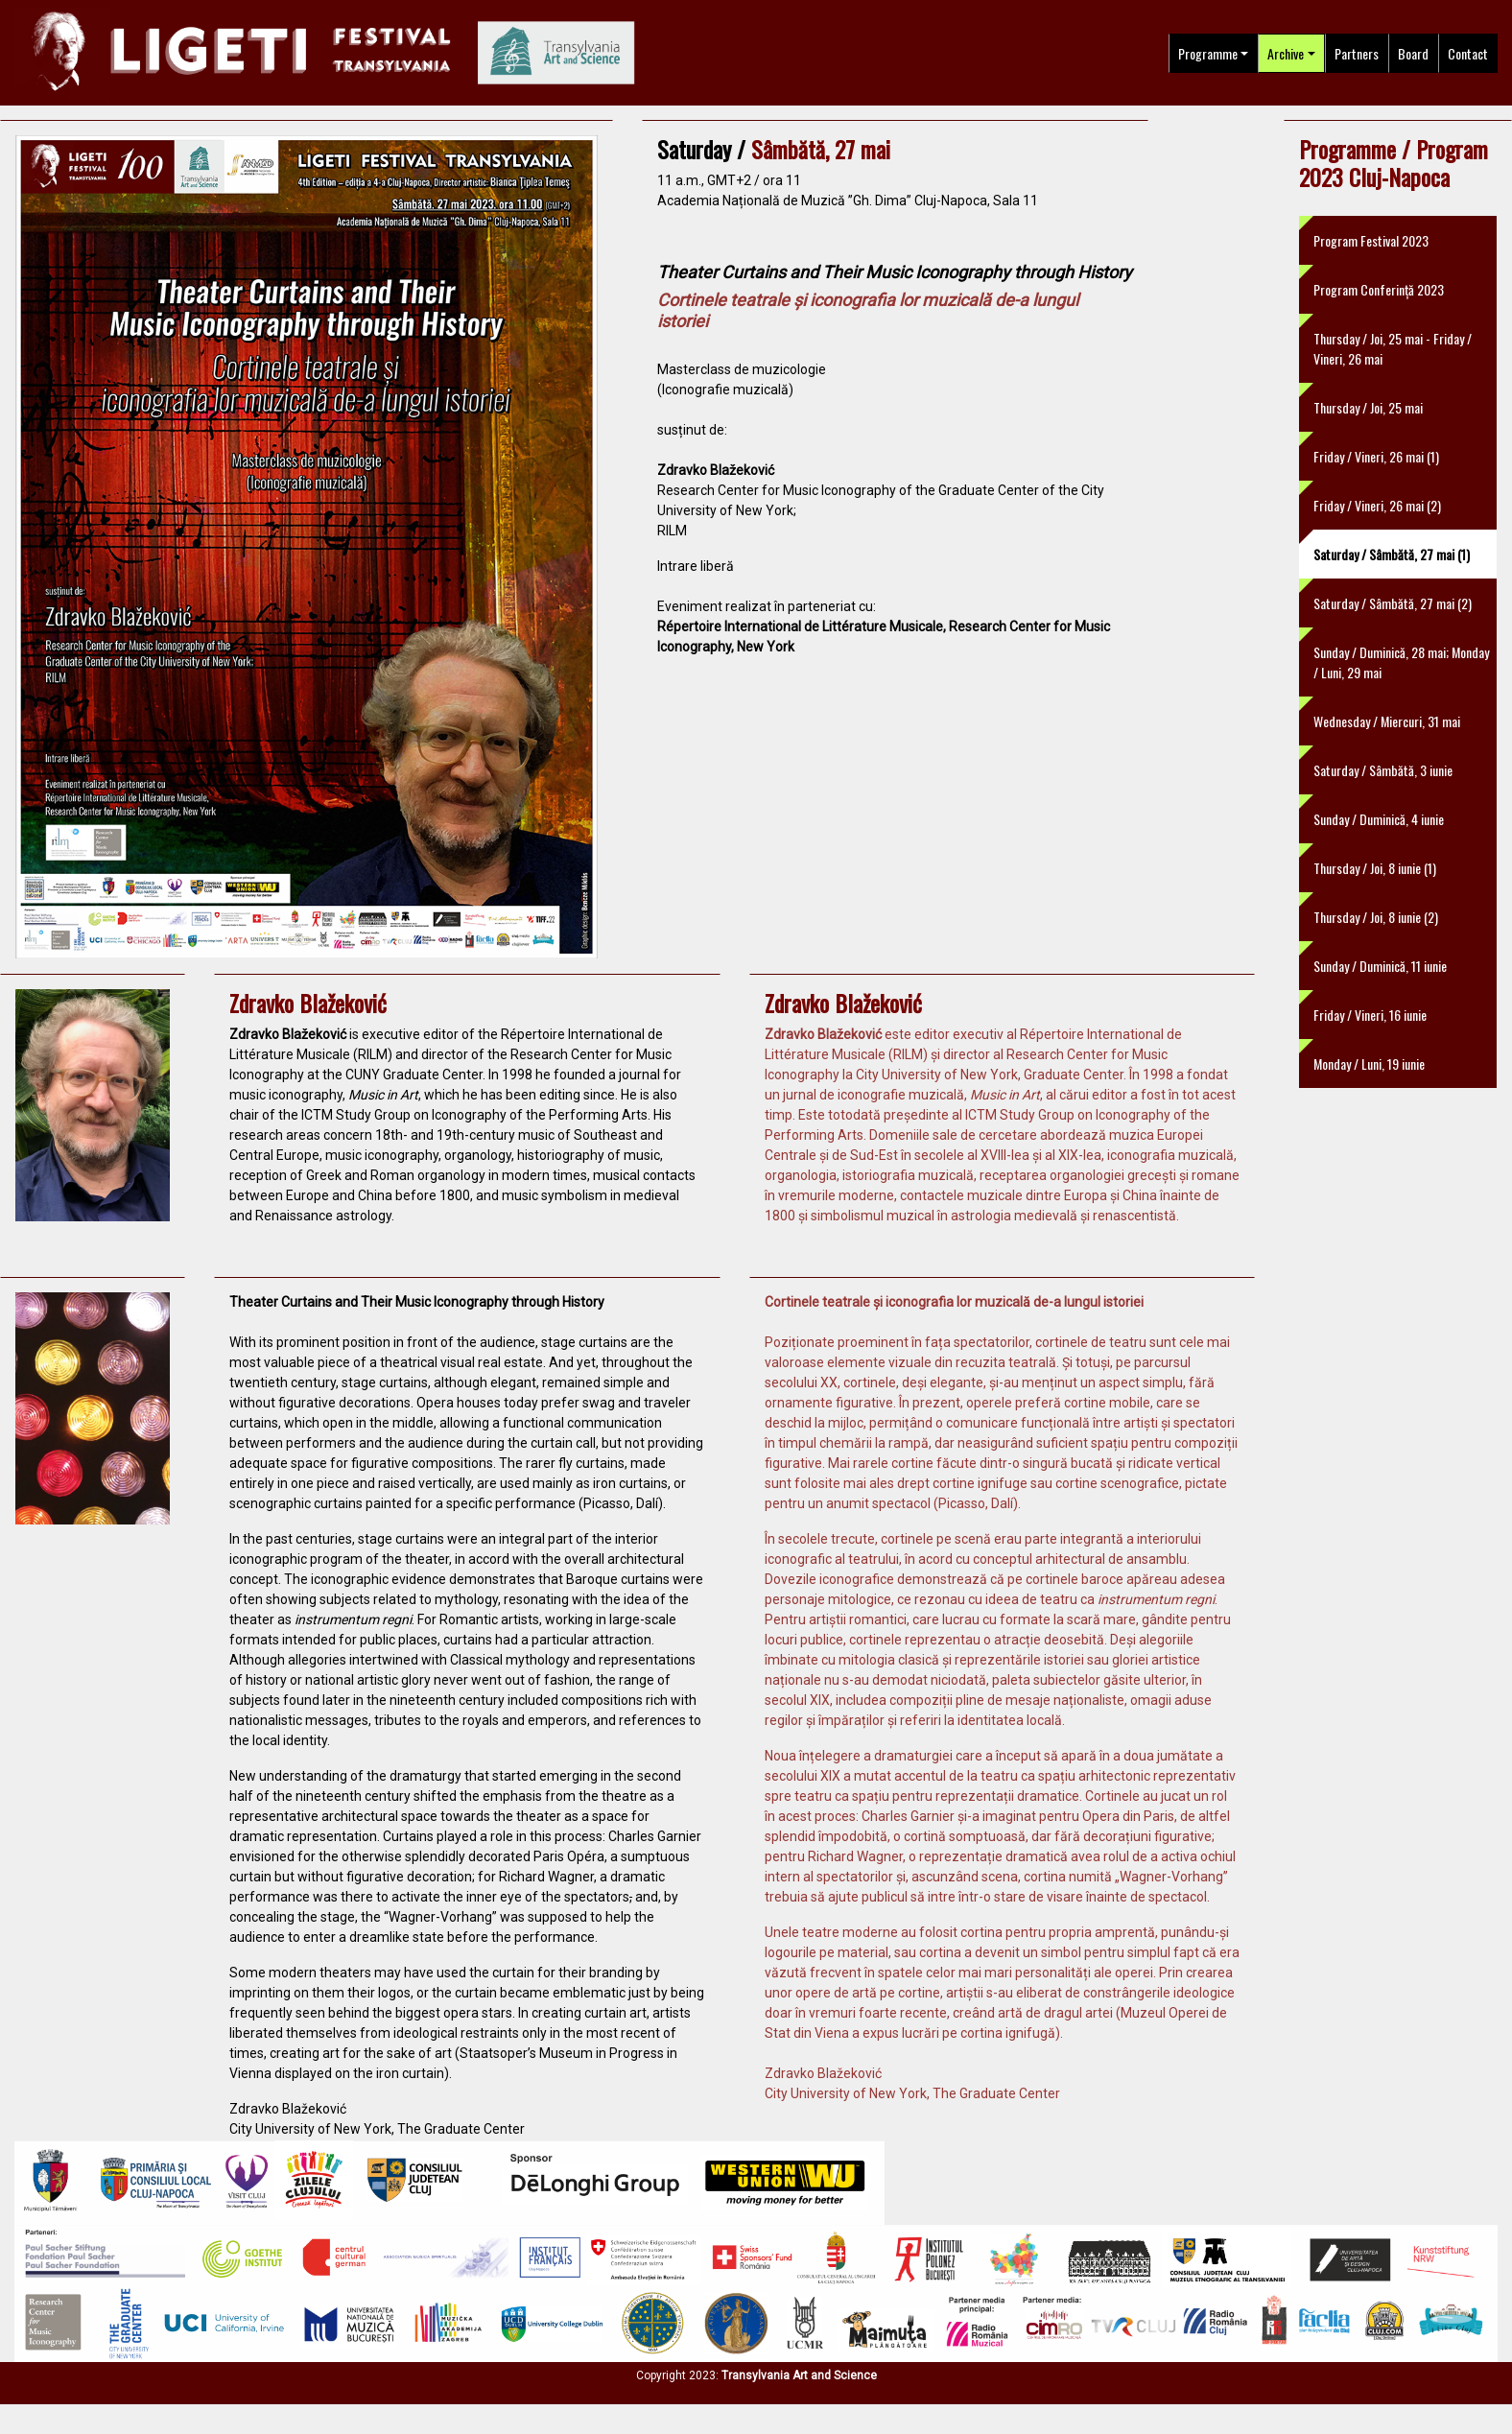 This screenshot has width=1512, height=2434. What do you see at coordinates (1468, 53) in the screenshot?
I see `Contact` at bounding box center [1468, 53].